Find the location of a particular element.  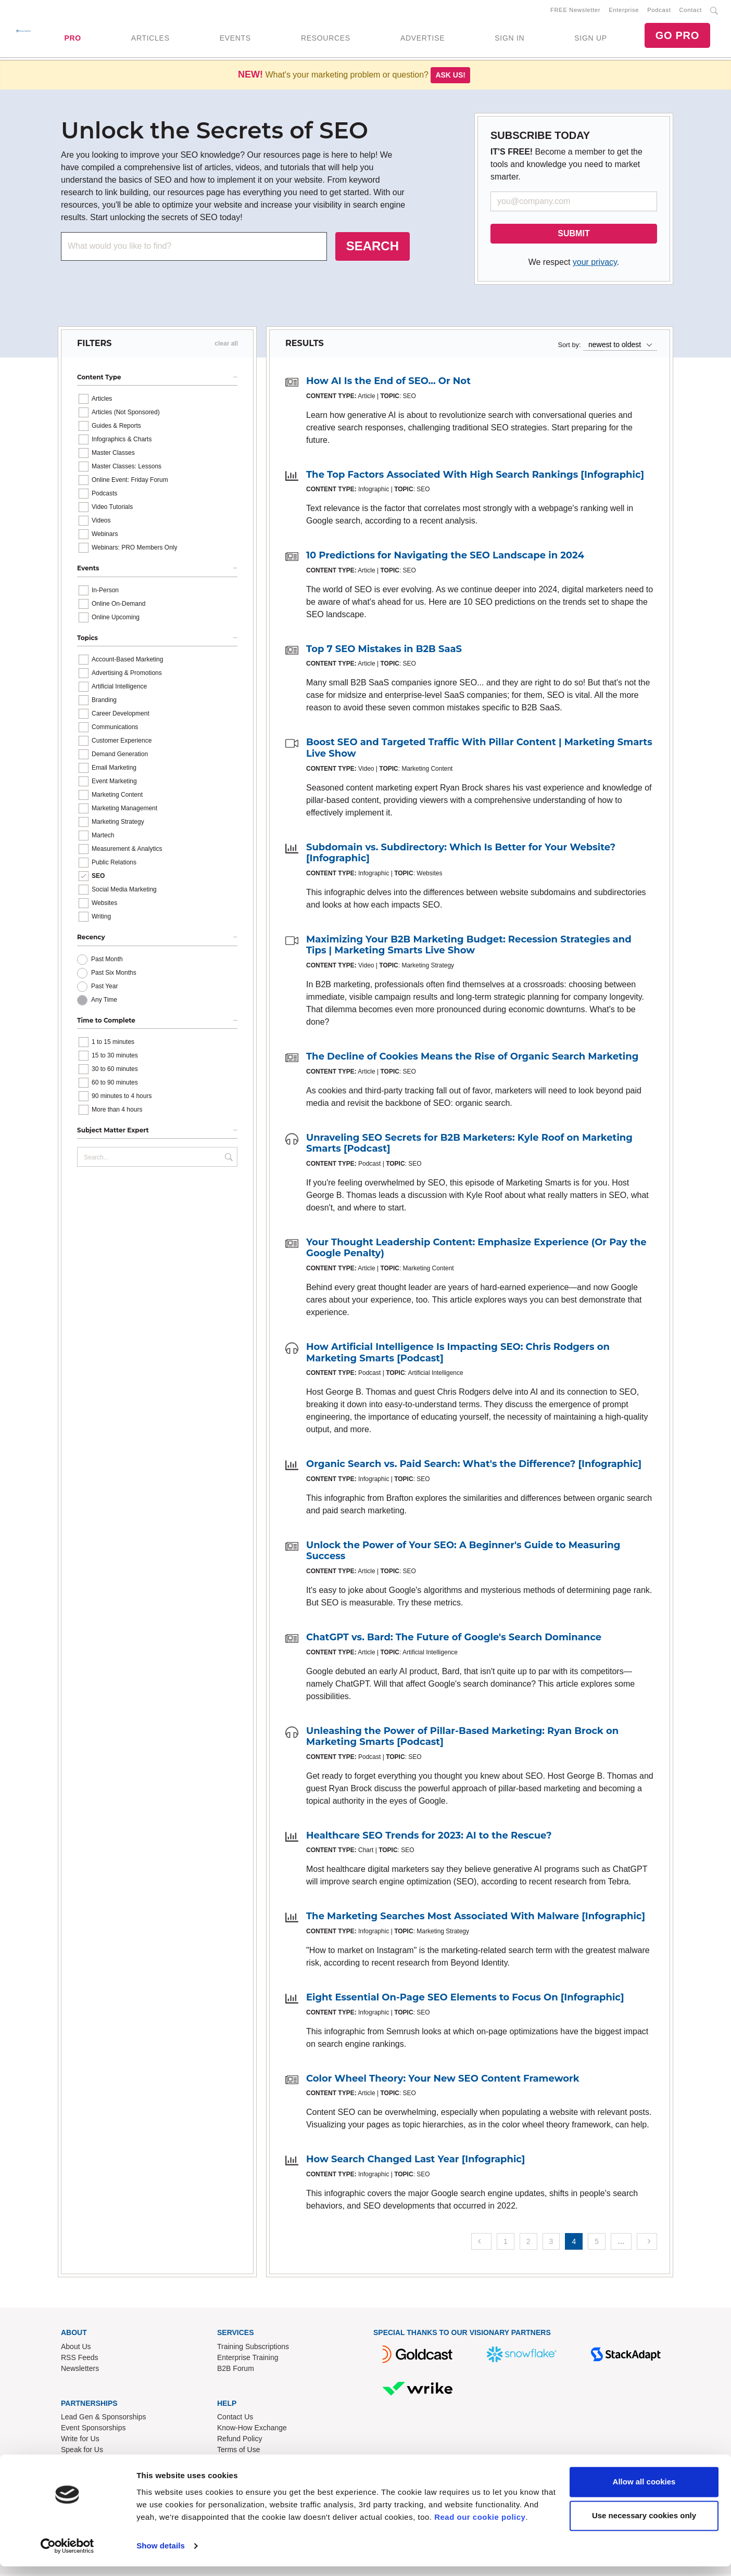

Speak for Us is located at coordinates (82, 2451).